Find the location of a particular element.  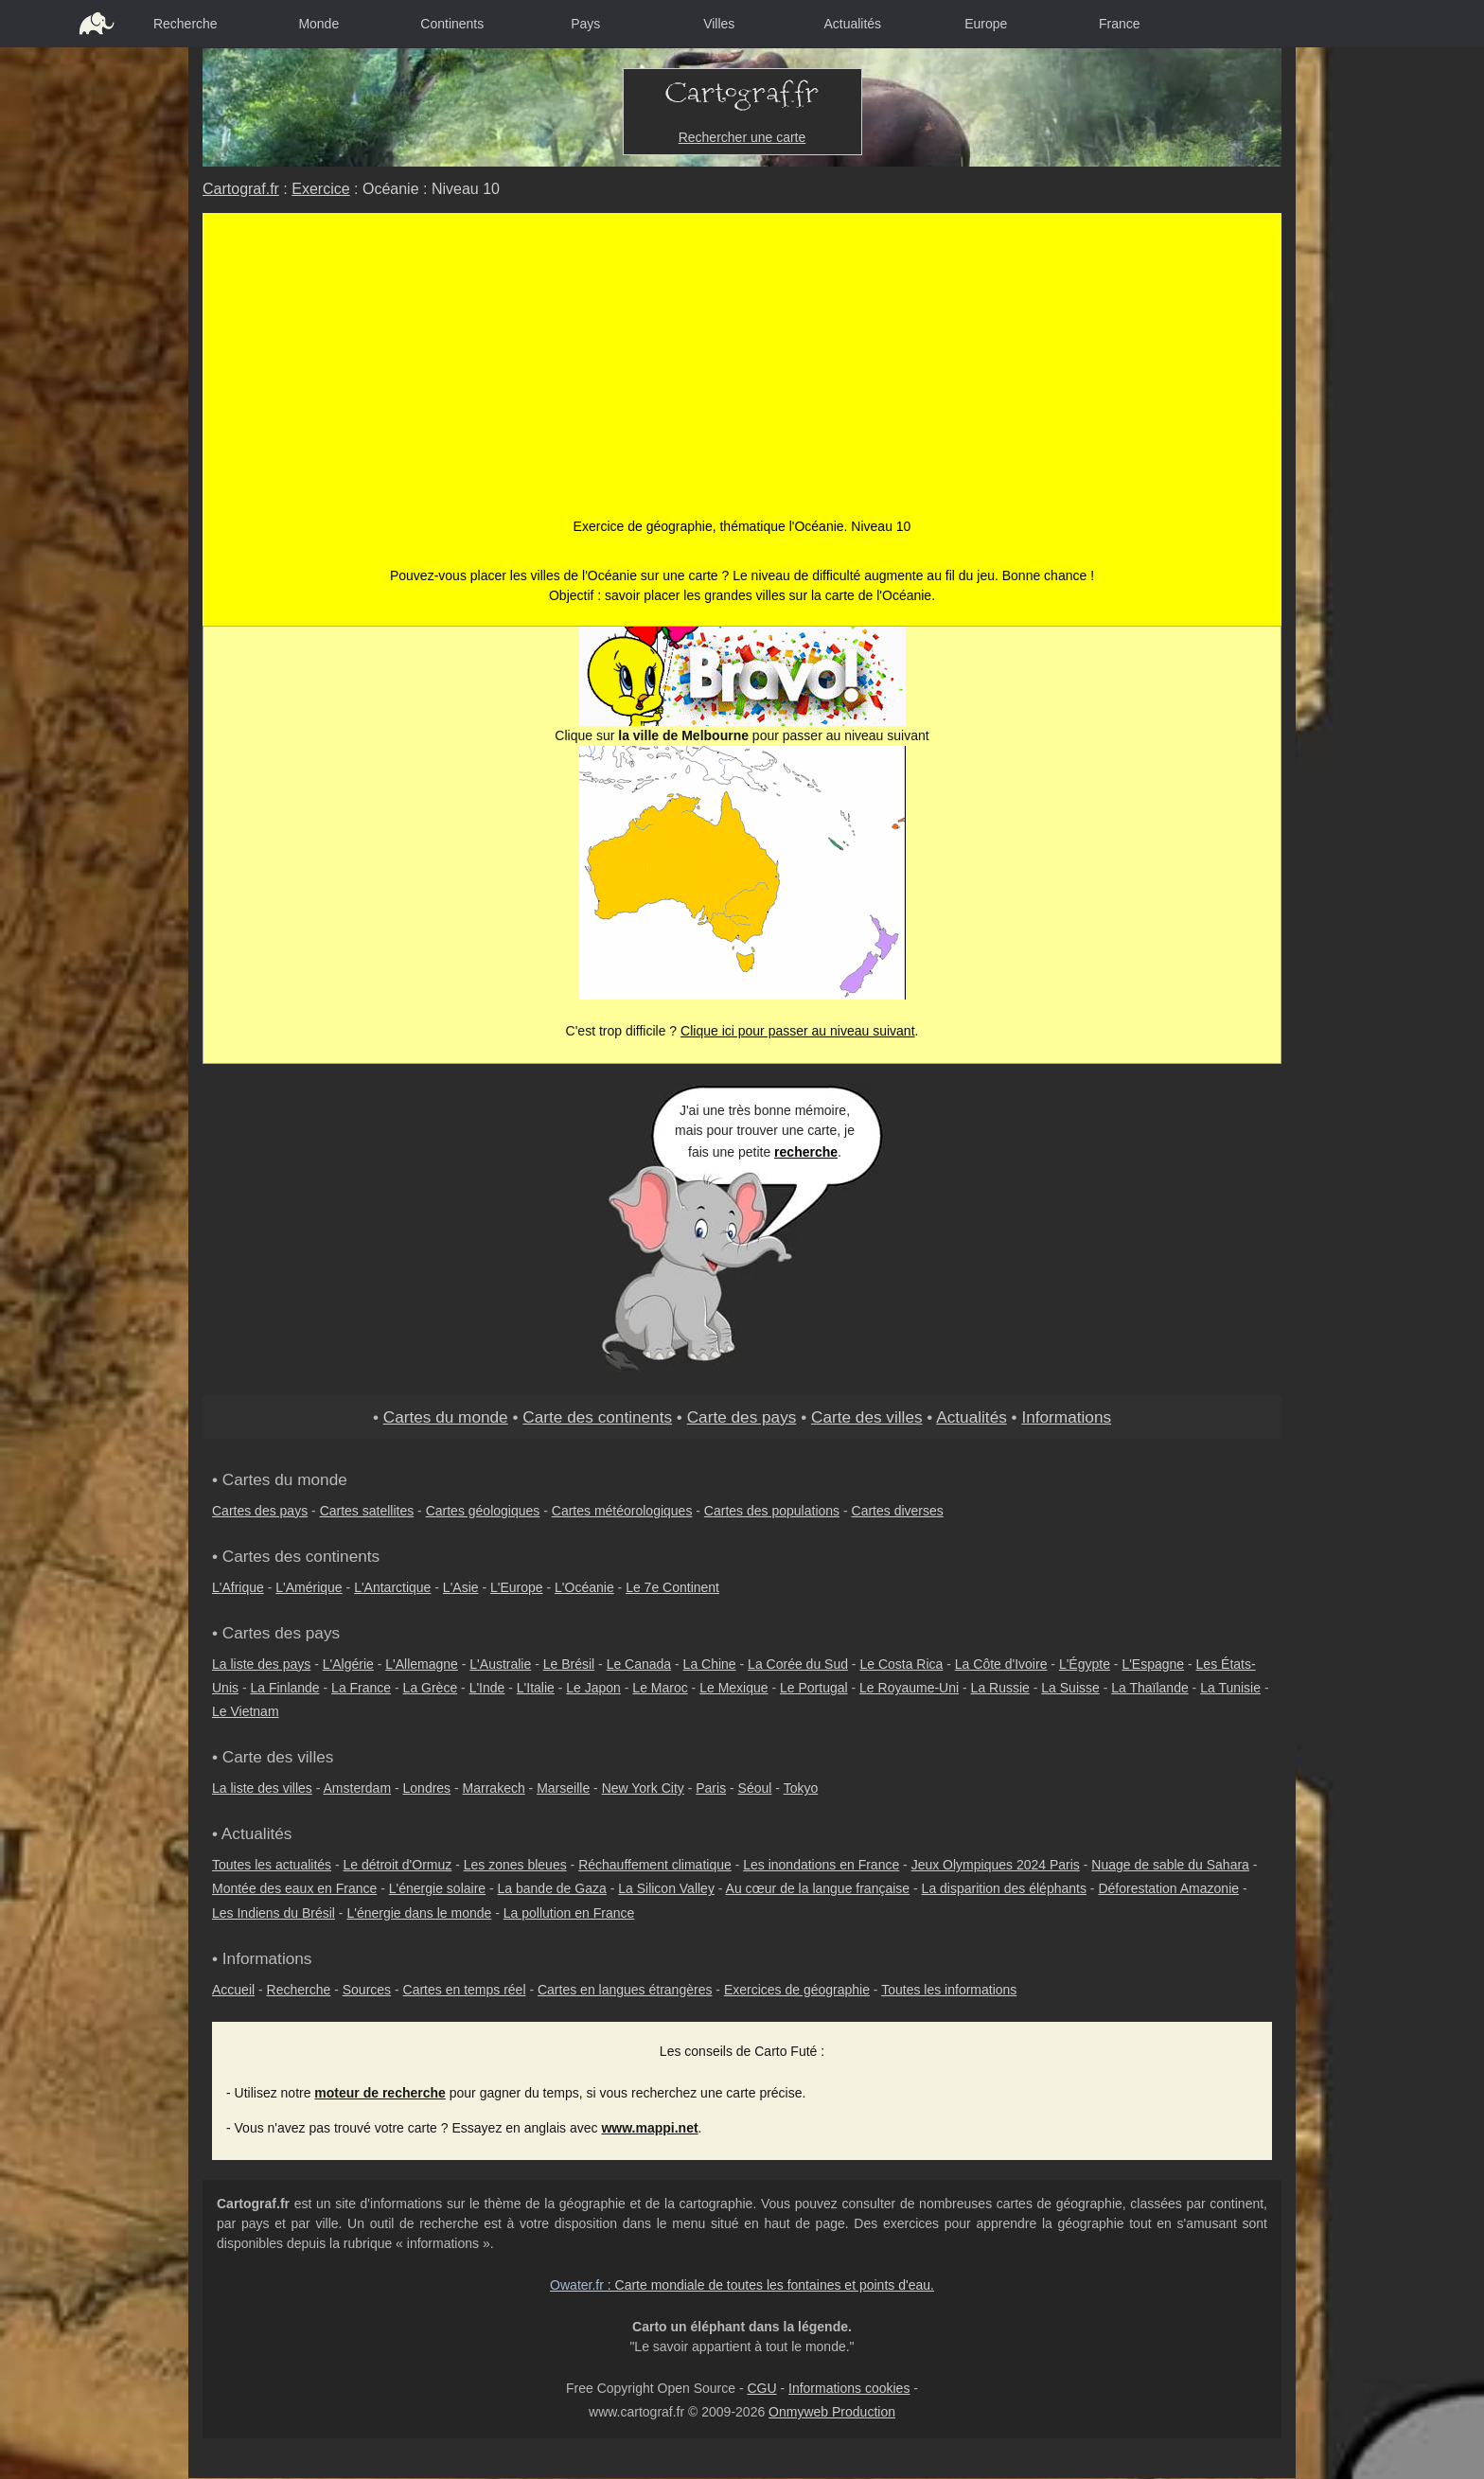

Le Vietnam is located at coordinates (245, 1711).